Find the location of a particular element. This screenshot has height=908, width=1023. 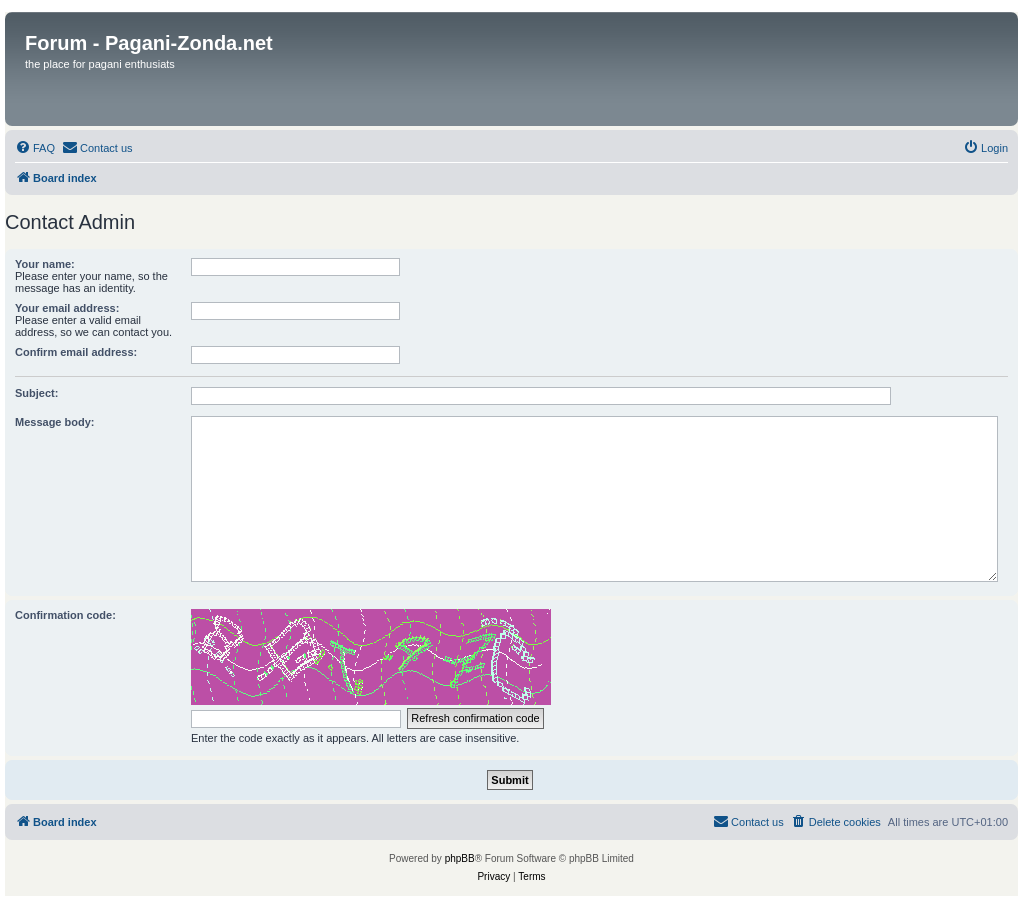

phpBB is located at coordinates (460, 858).